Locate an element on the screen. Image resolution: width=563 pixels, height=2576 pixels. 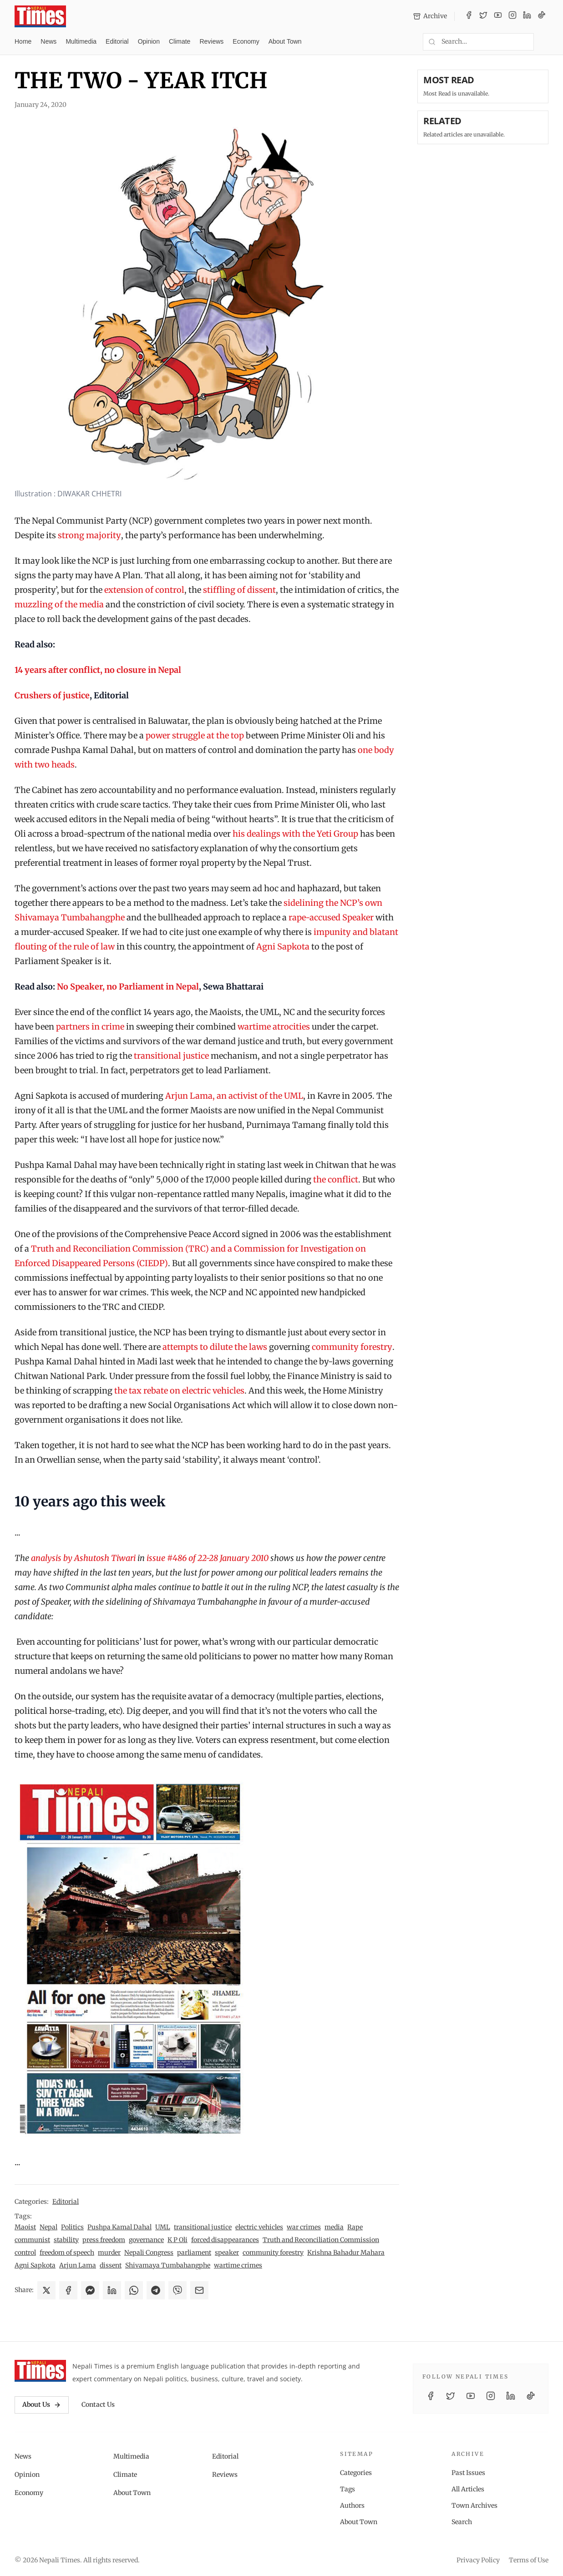
[Nepali Times] is located at coordinates (40, 2371).